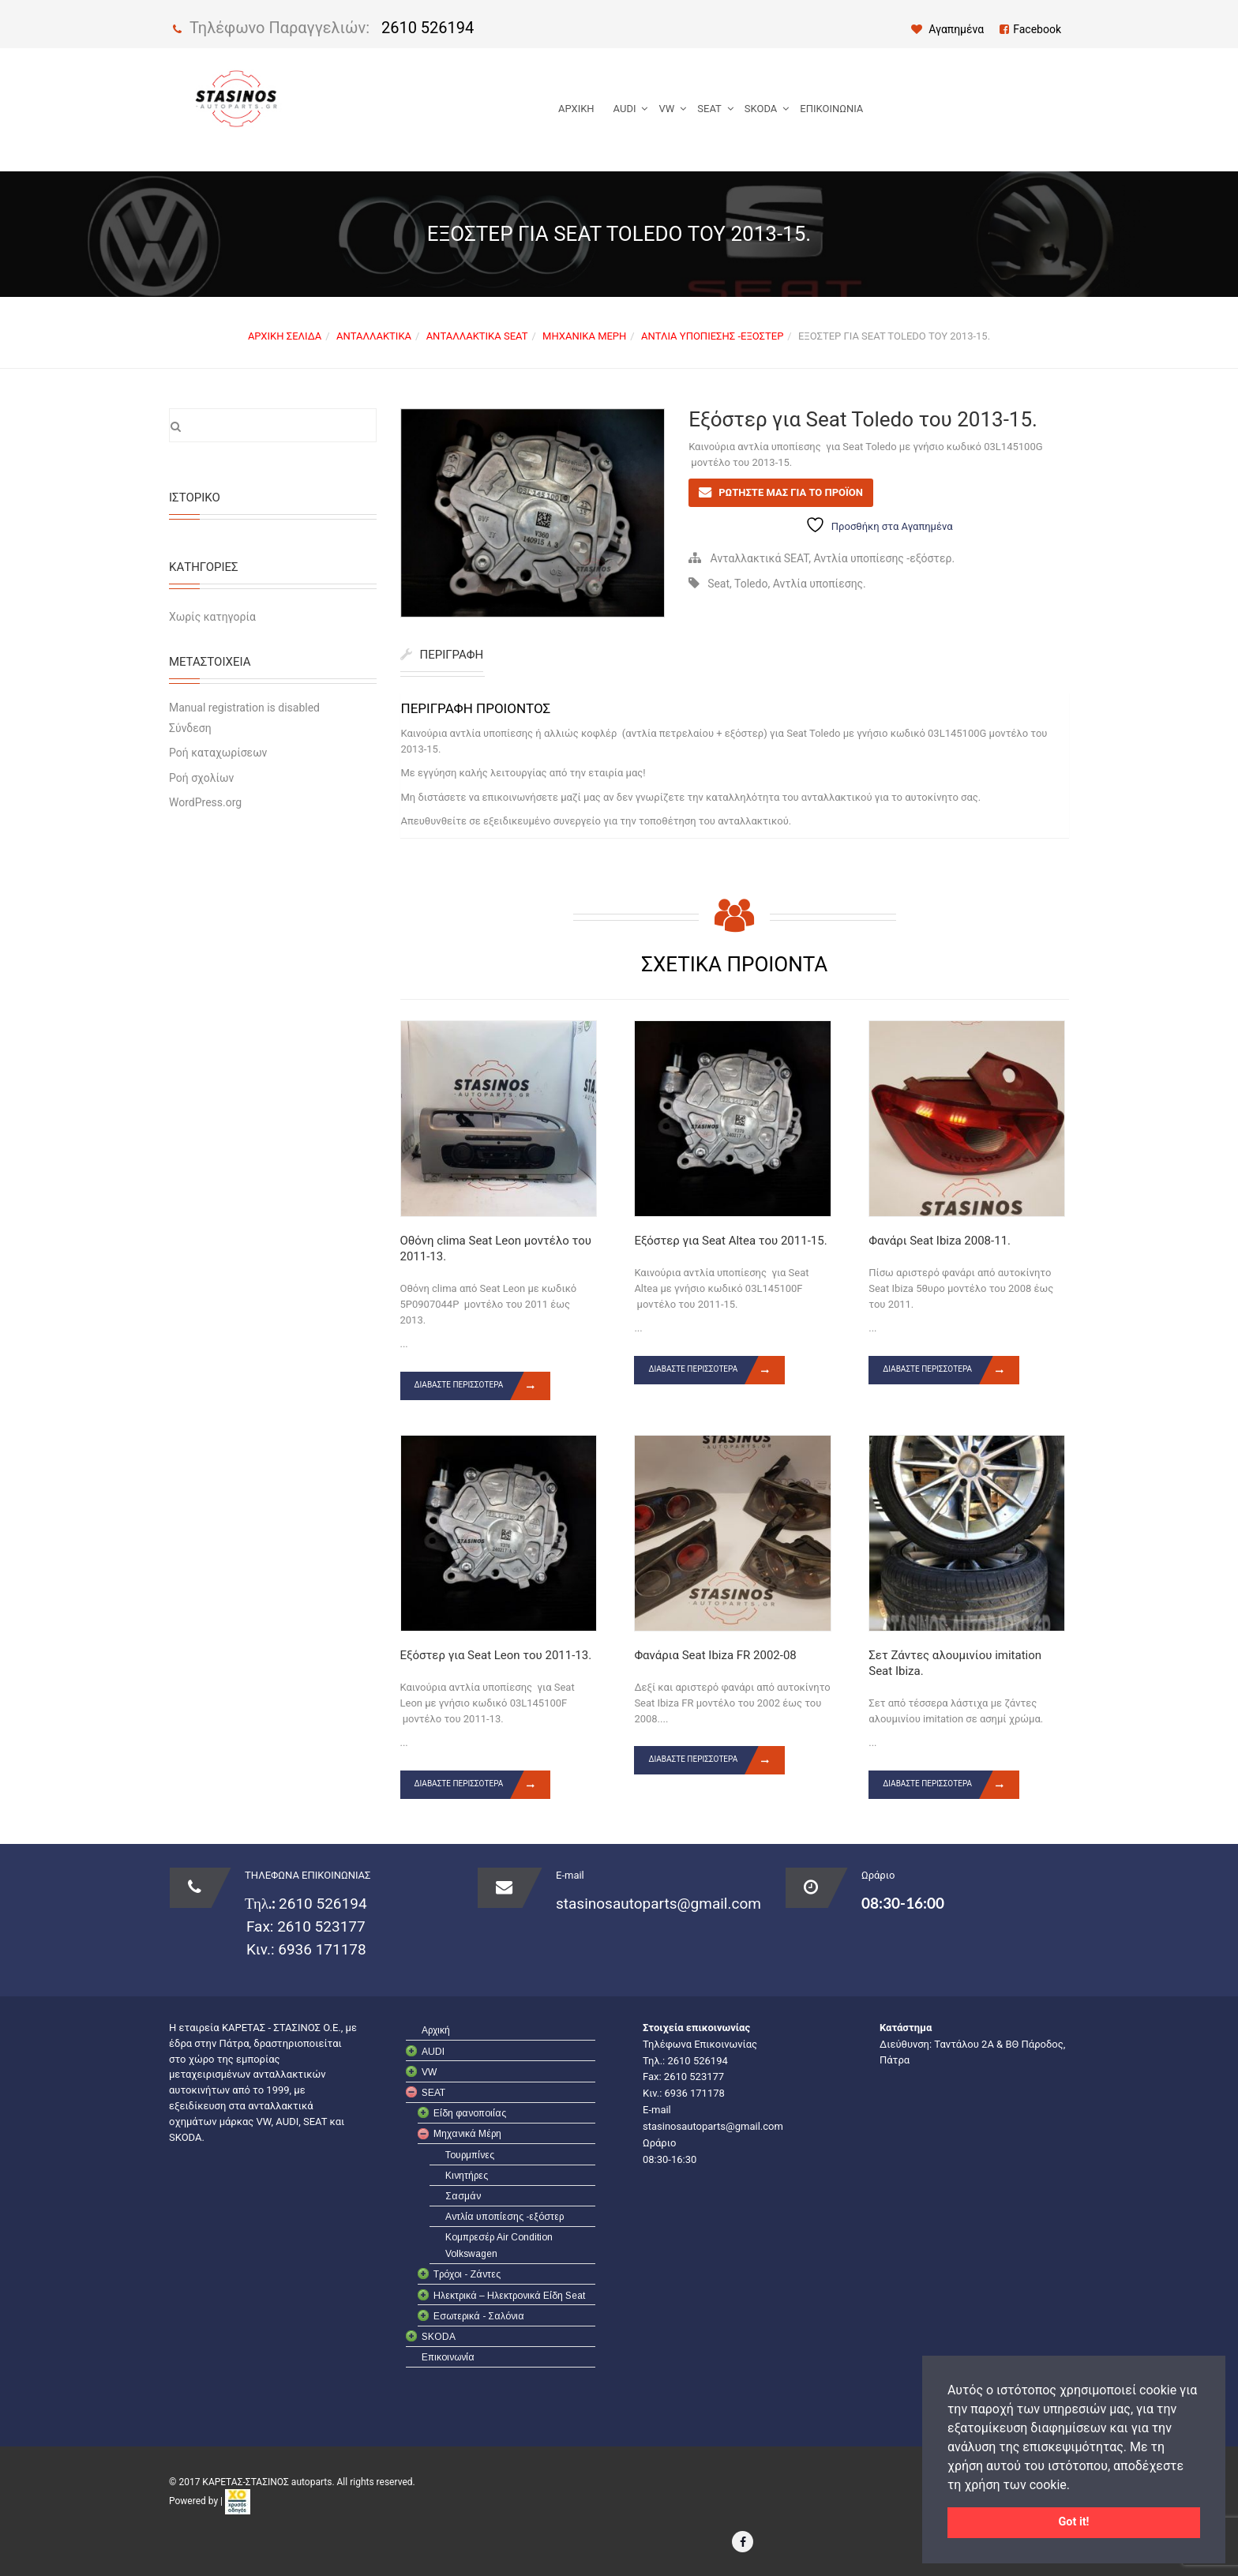 The width and height of the screenshot is (1238, 2576). I want to click on Αρχική σελίδα, so click(284, 336).